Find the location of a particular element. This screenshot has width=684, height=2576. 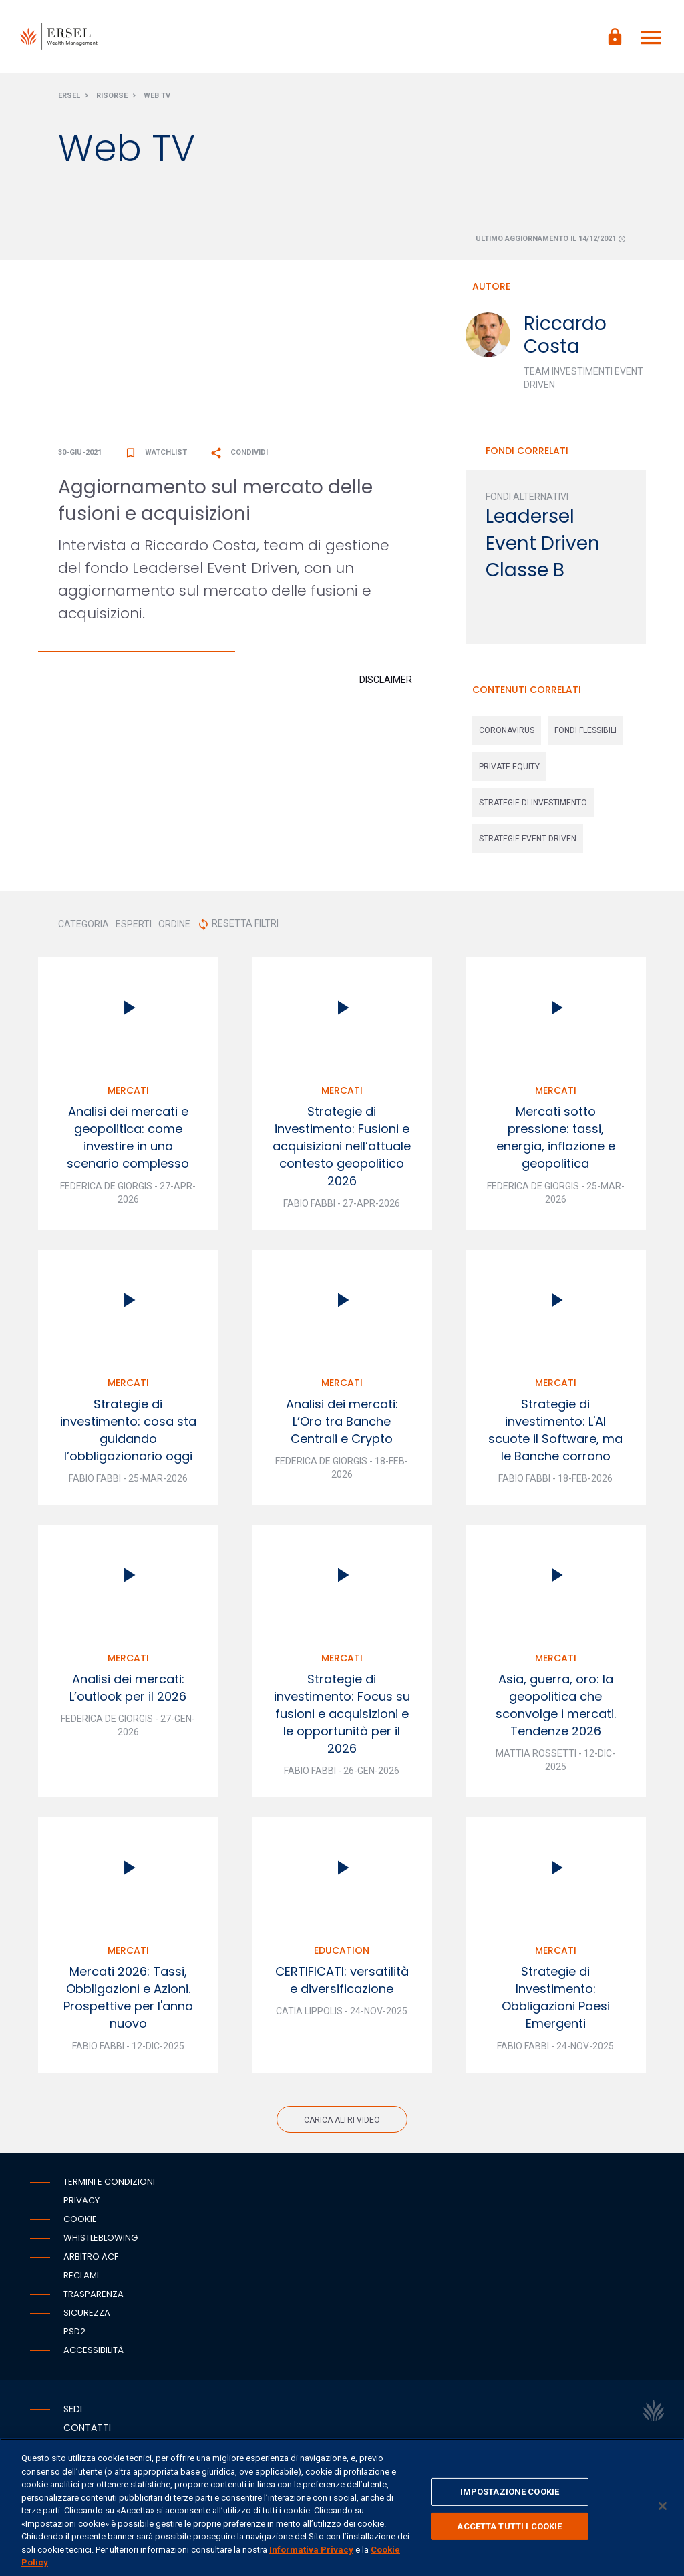

coronavirus is located at coordinates (506, 730).